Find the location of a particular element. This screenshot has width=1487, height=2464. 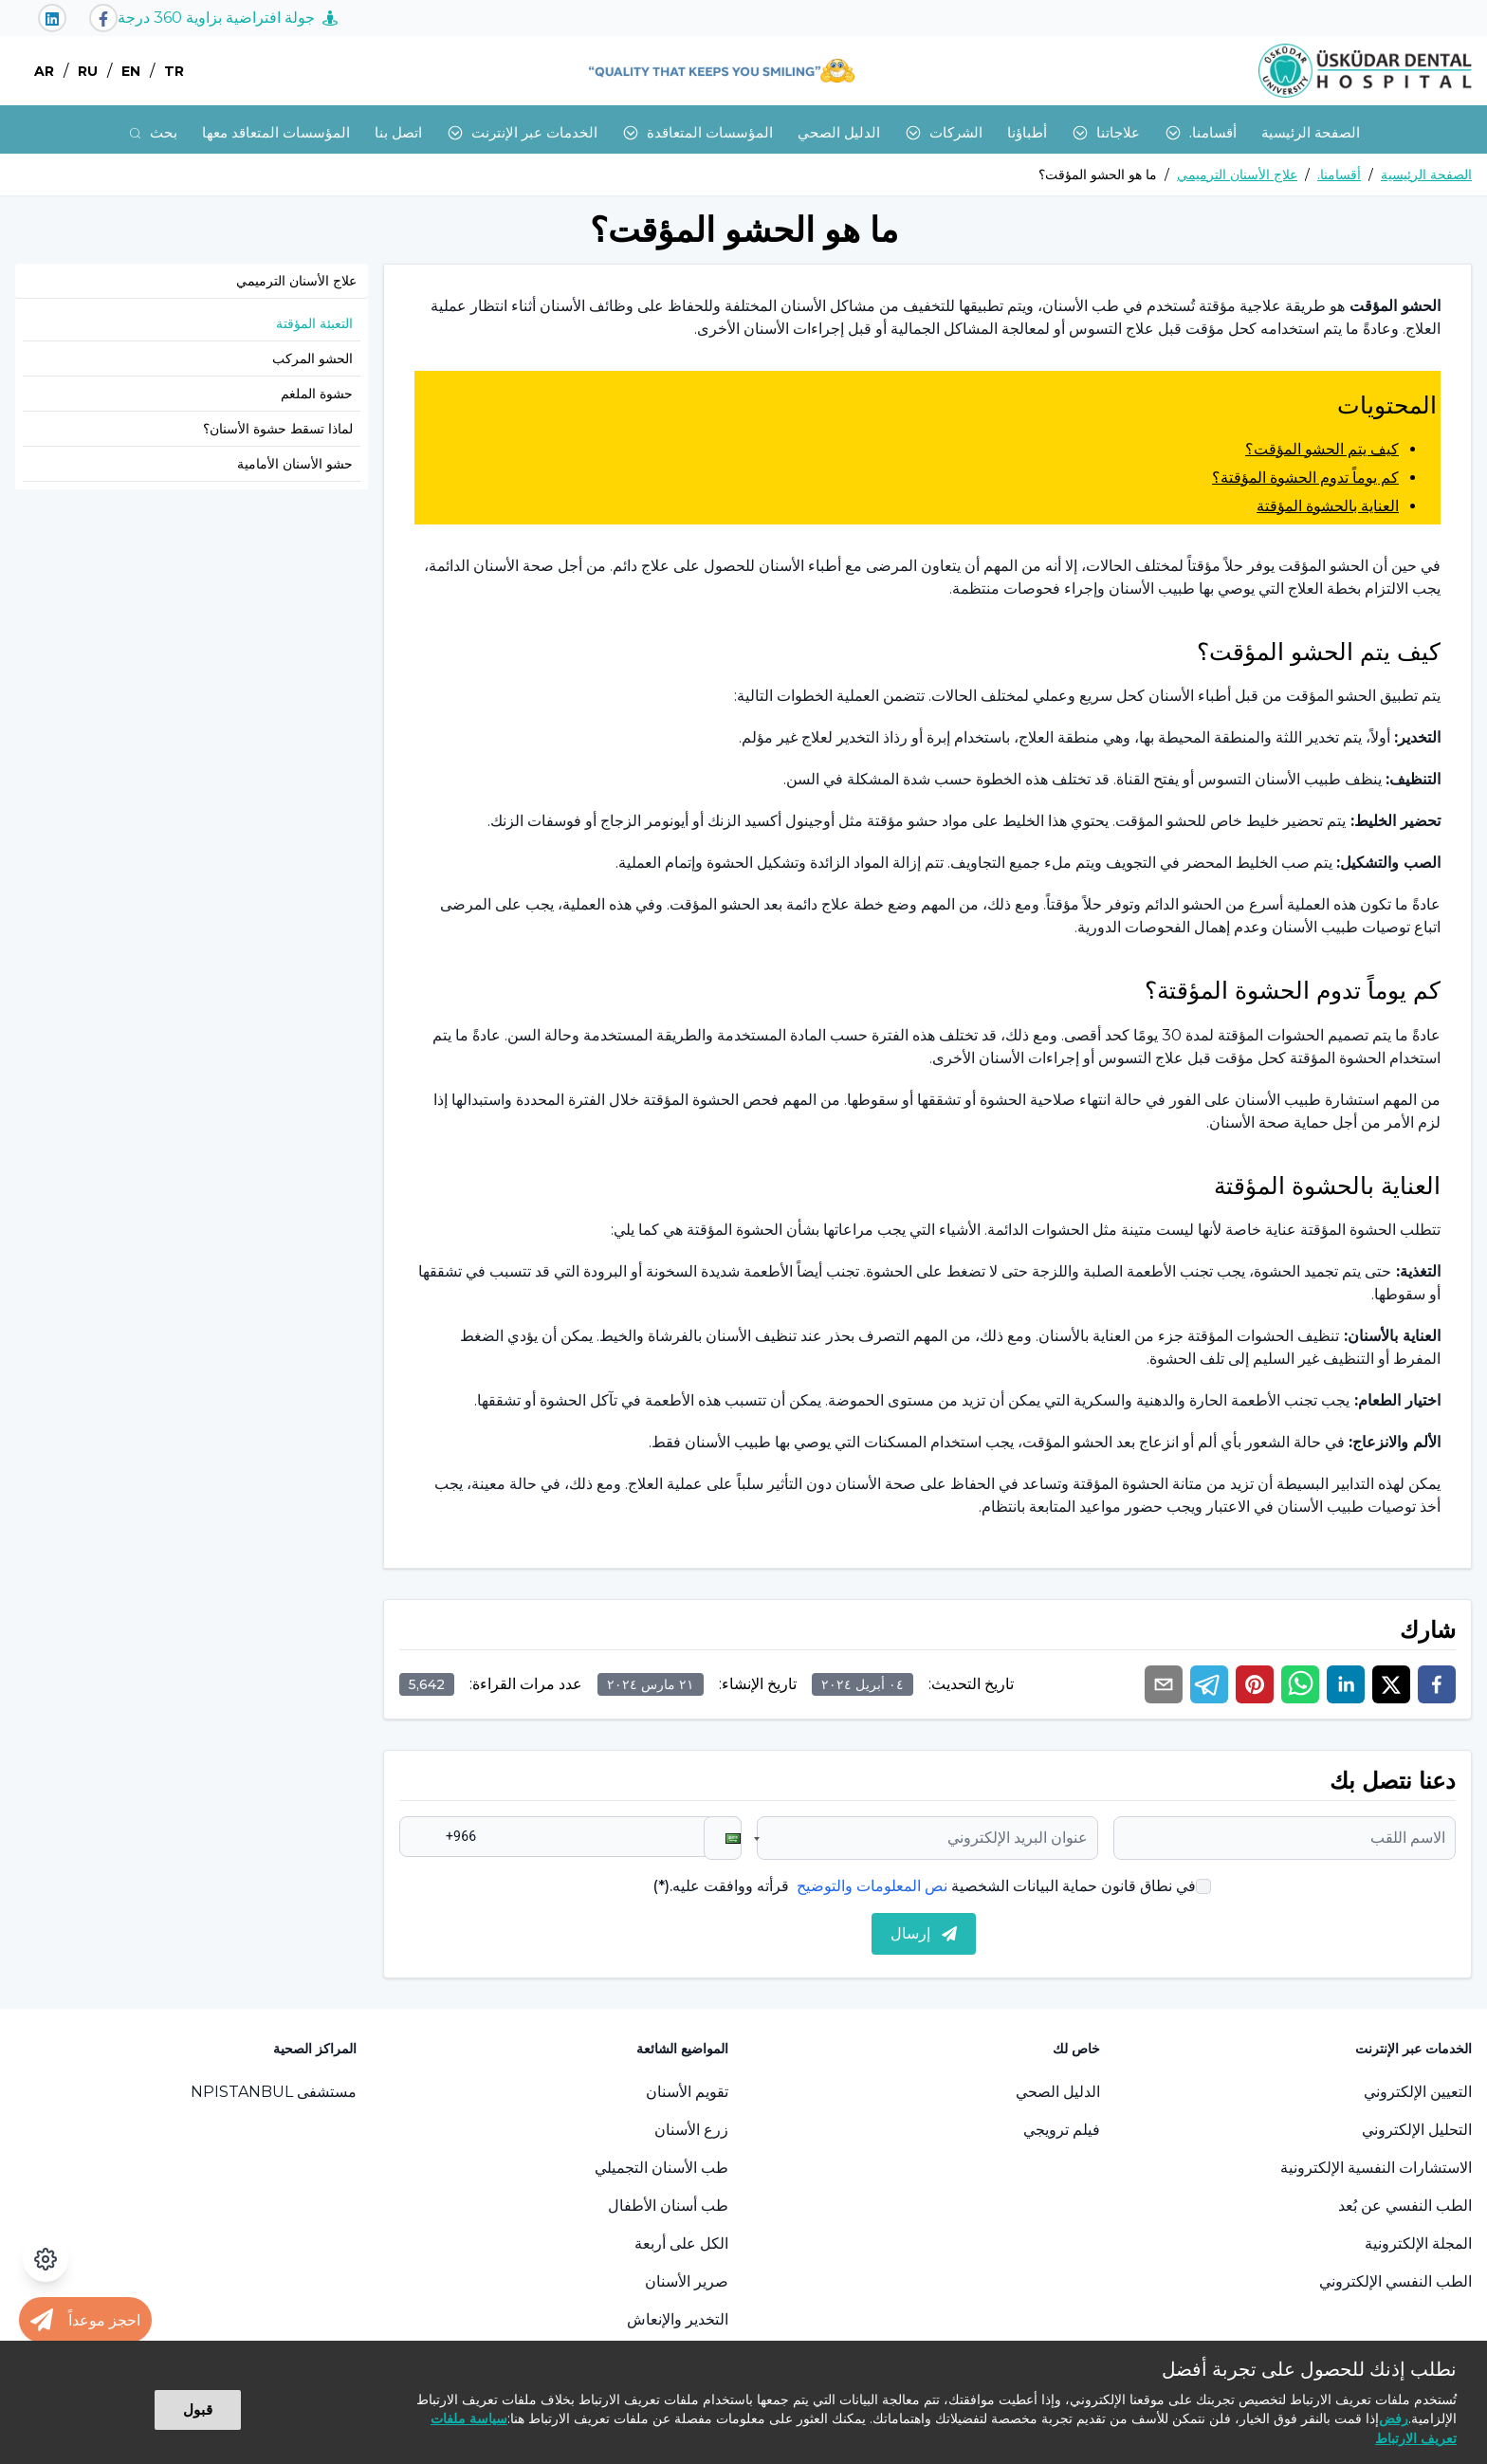

الكل على أربعة is located at coordinates (681, 2243).